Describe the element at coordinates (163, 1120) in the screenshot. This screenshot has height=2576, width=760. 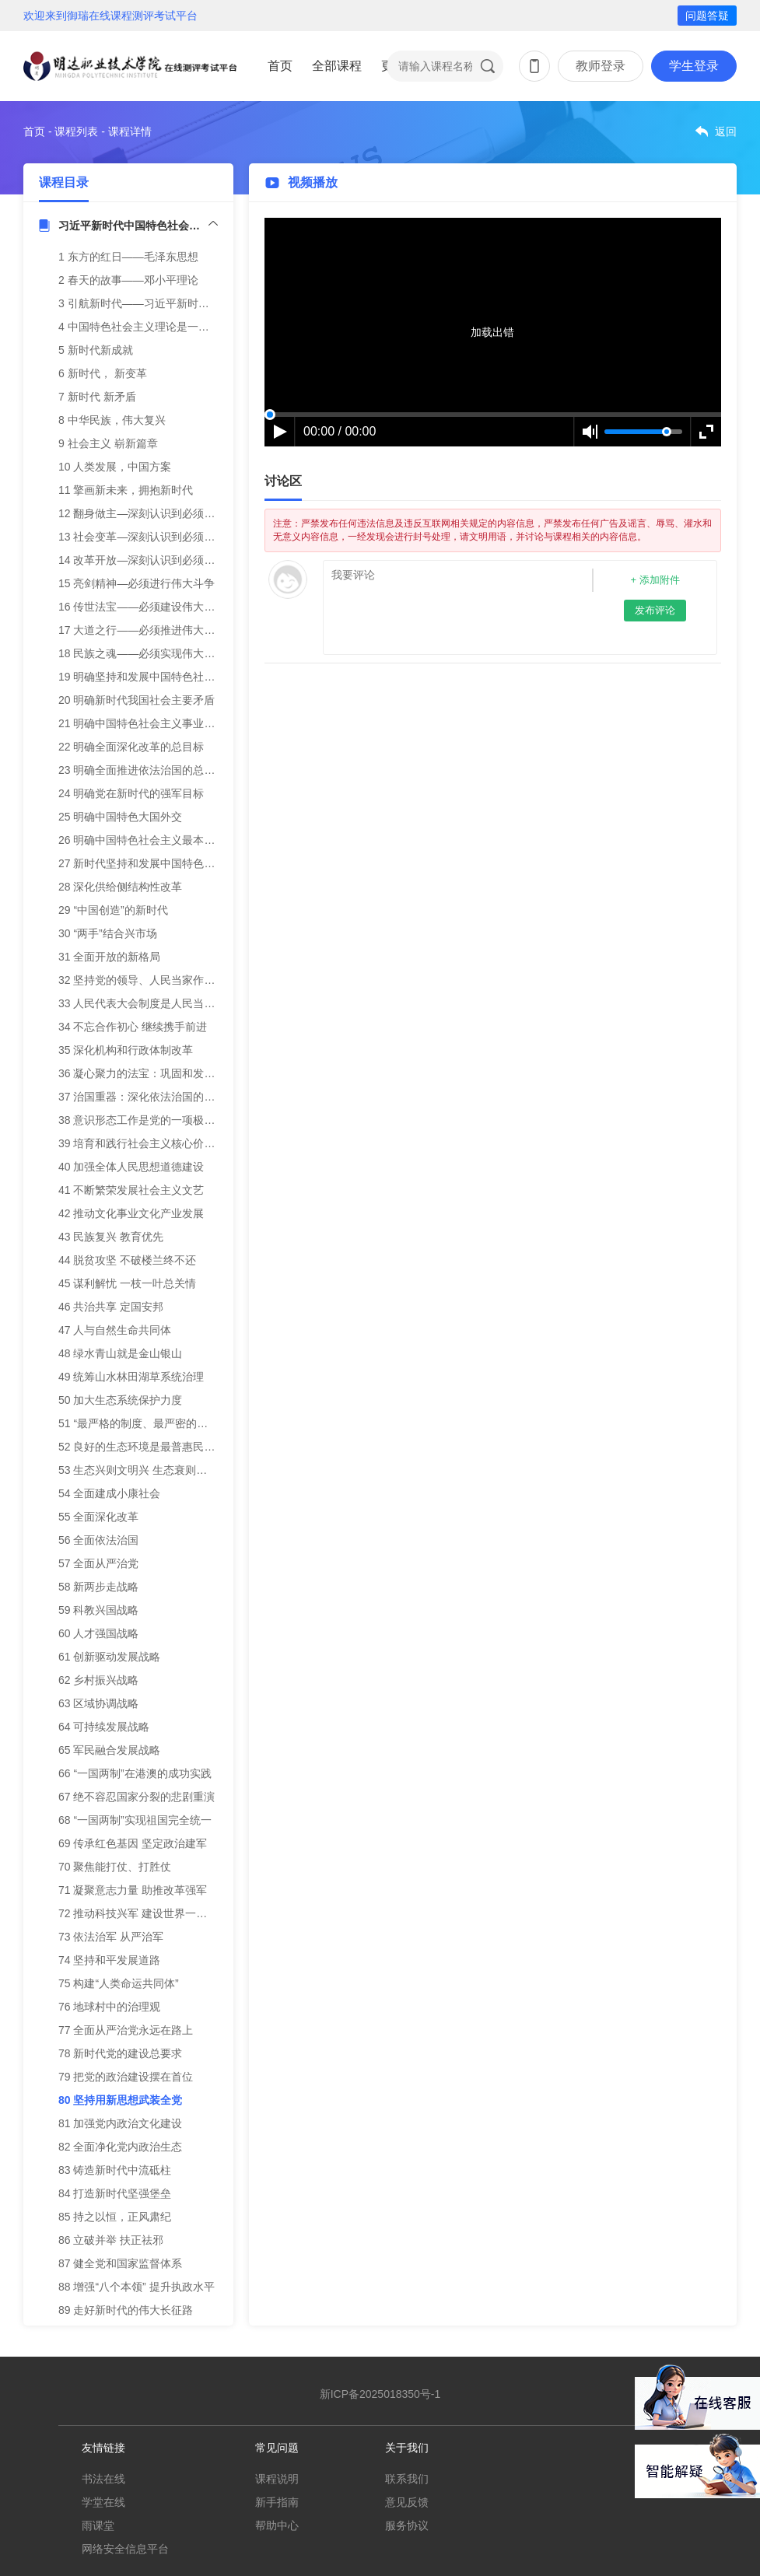
I see `38 意识形态工作是党的一项极端重要的工作` at that location.